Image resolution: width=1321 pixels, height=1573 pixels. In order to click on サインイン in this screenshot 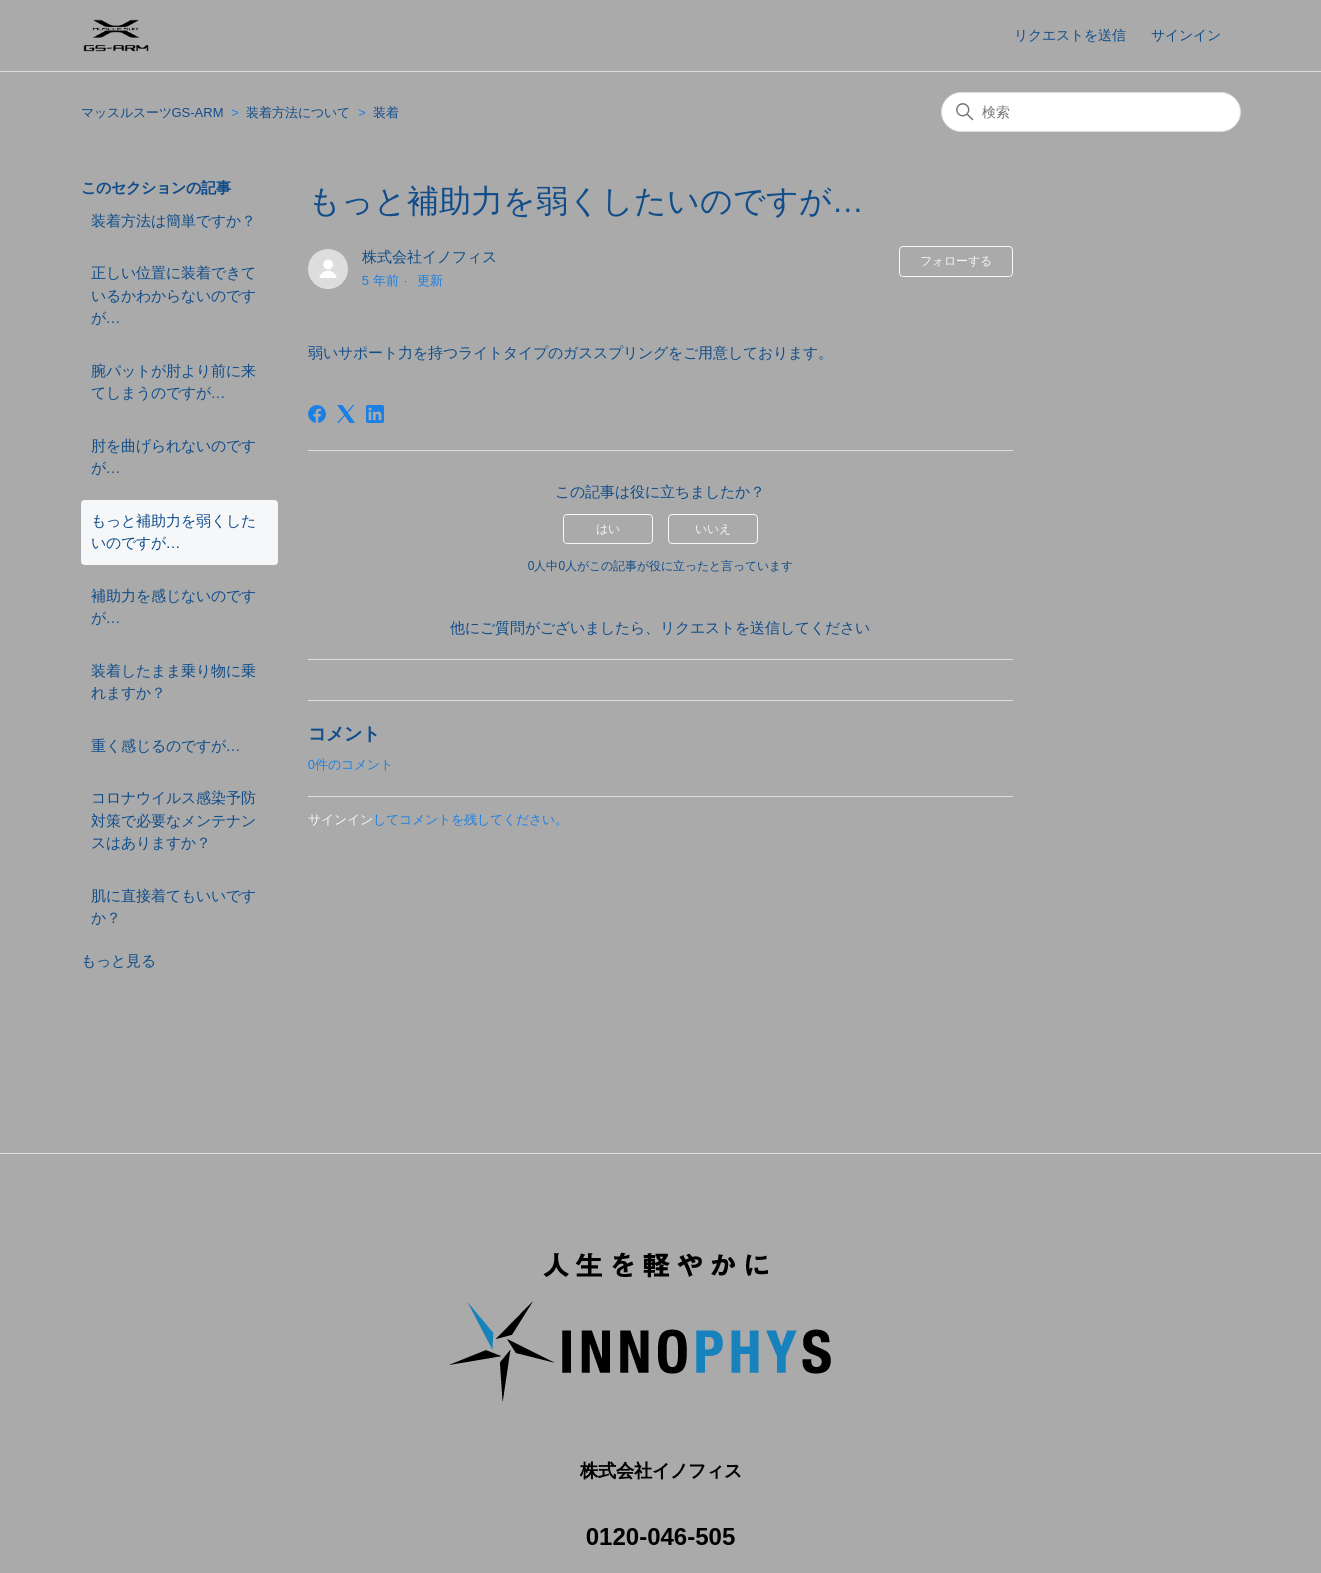, I will do `click(340, 819)`.